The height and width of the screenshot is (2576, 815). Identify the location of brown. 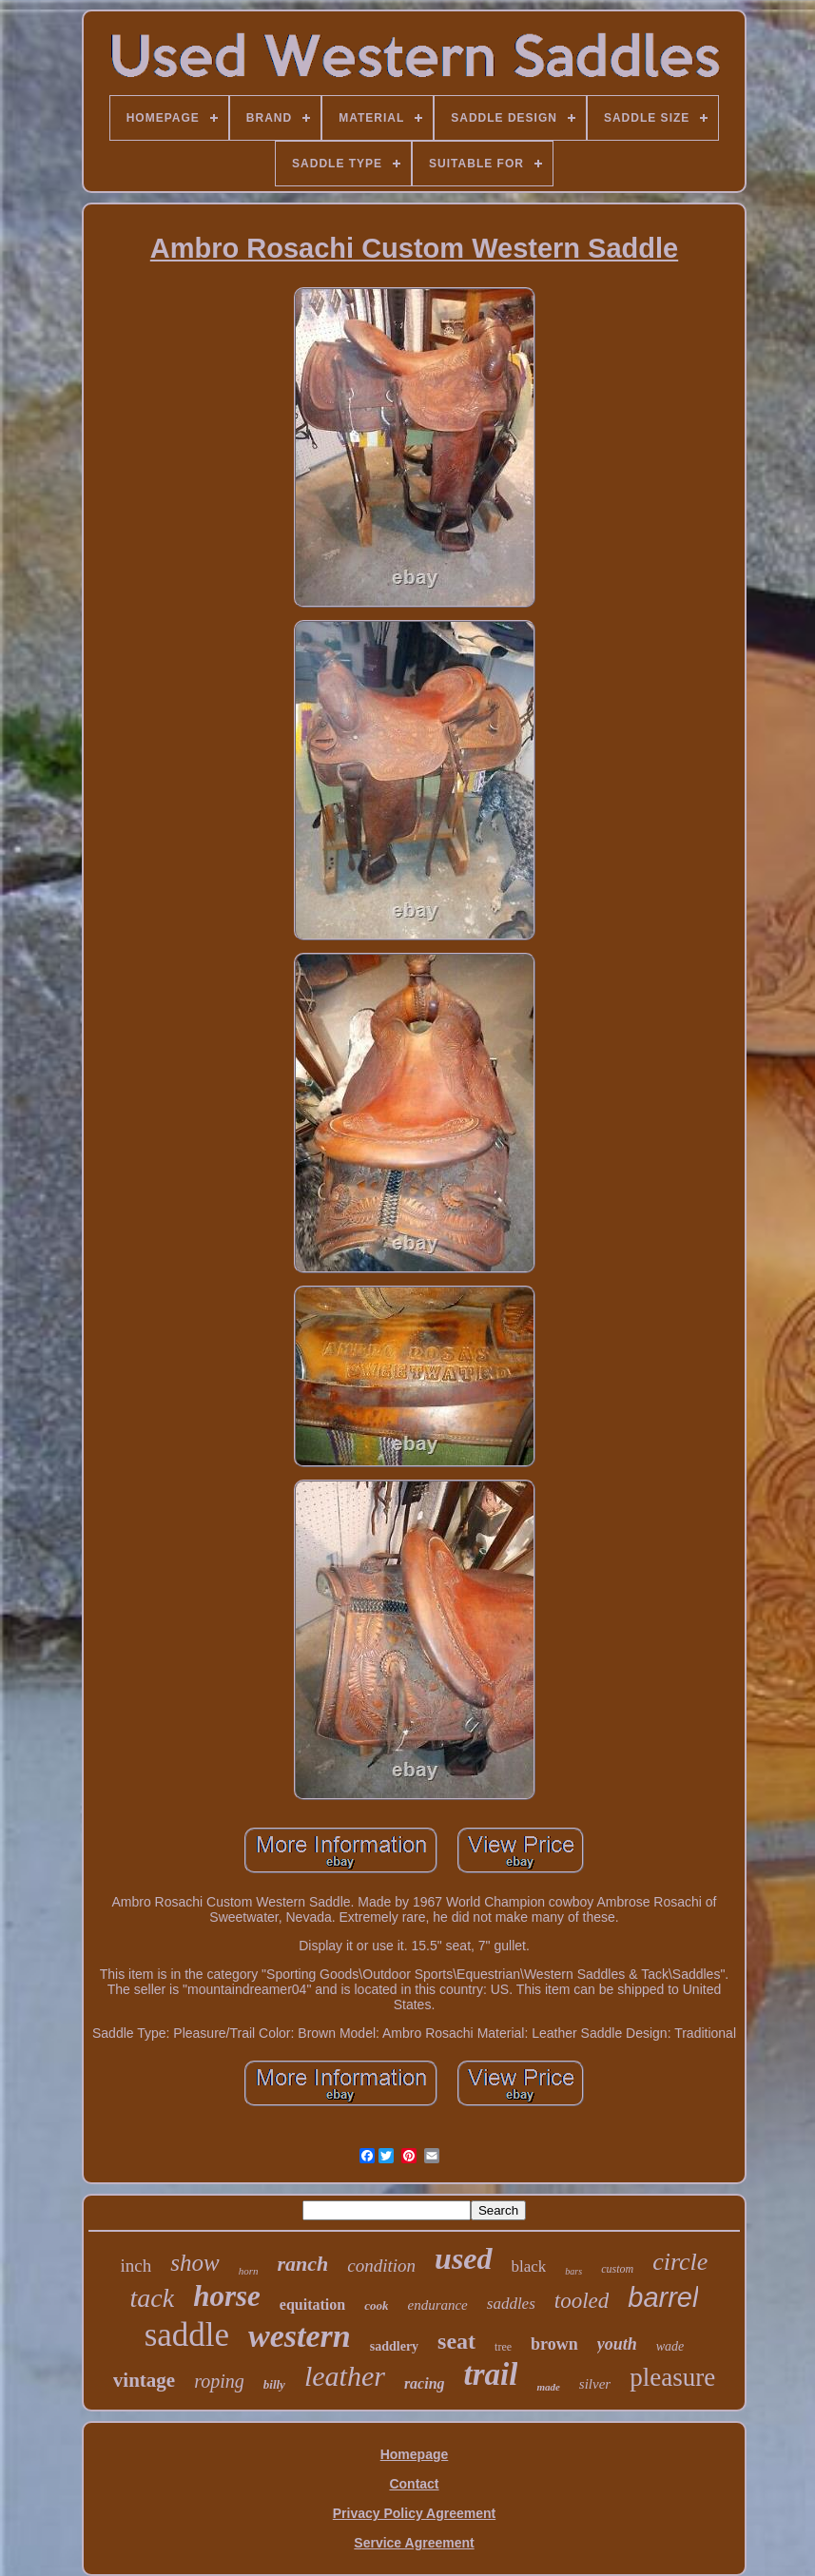
(554, 2343).